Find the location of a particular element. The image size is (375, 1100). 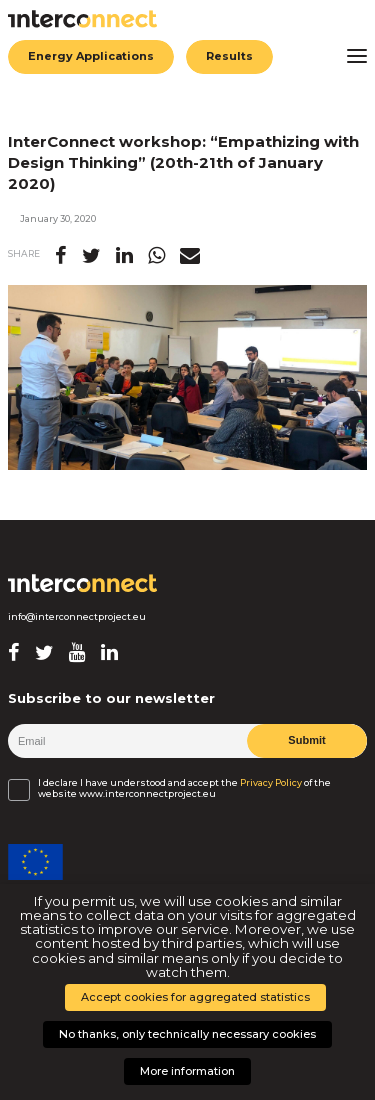

Submit is located at coordinates (306, 740).